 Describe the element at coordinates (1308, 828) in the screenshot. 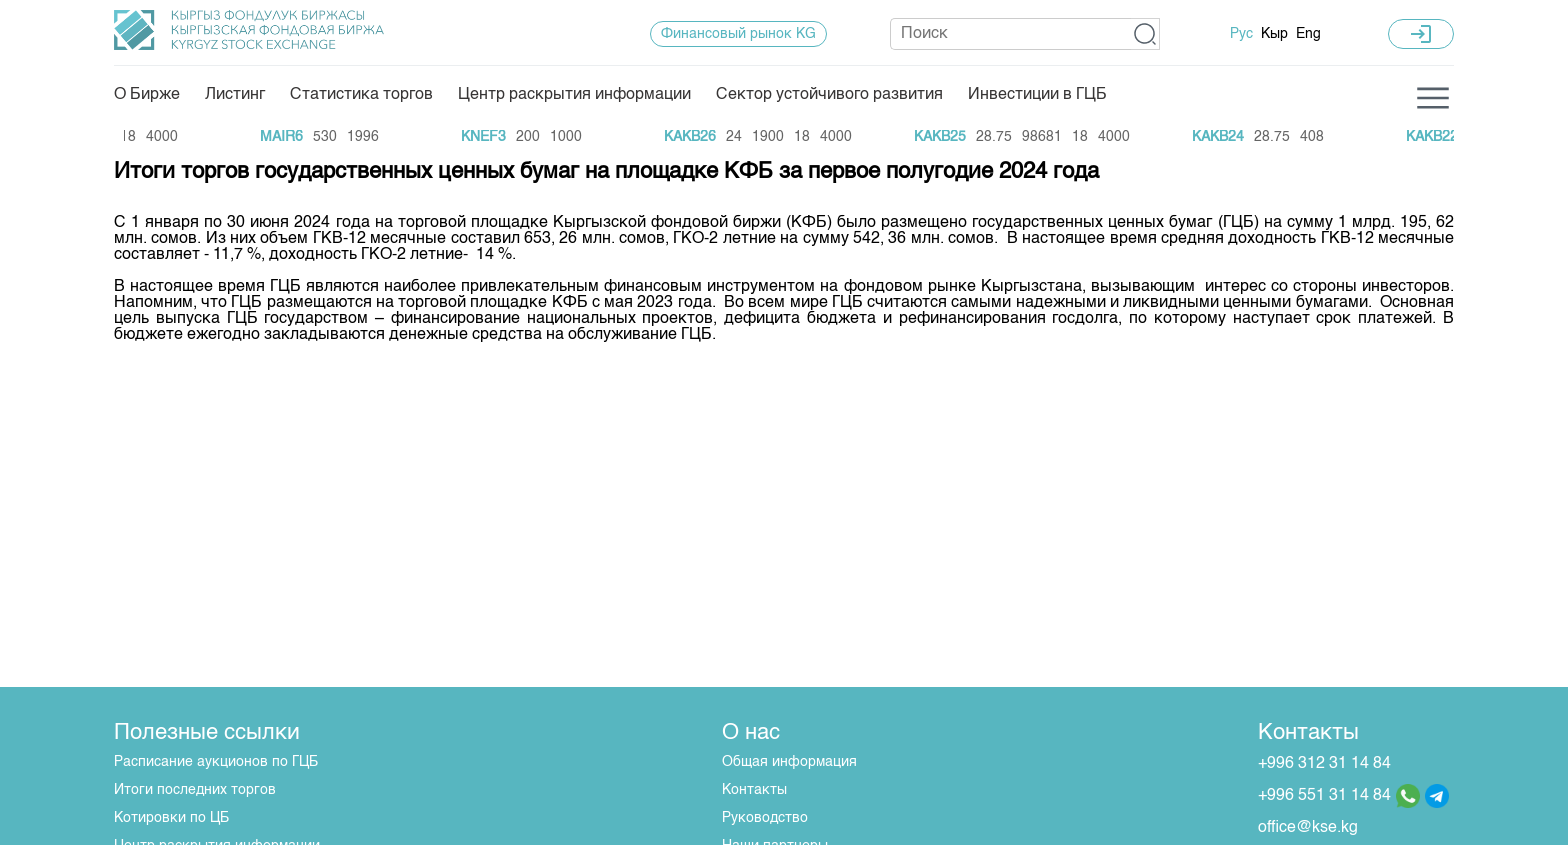

I see `office@kse.kg` at that location.